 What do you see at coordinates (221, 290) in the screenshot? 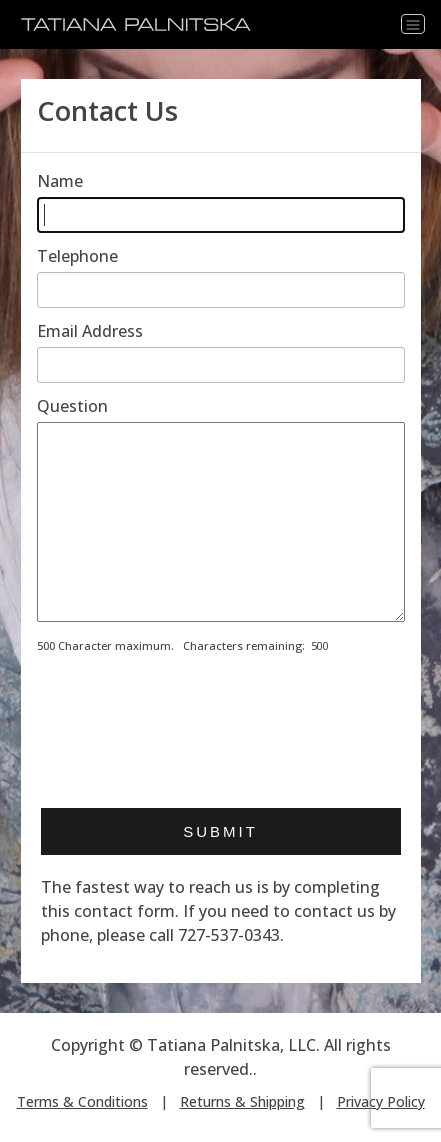
I see `[Enter telephone]` at bounding box center [221, 290].